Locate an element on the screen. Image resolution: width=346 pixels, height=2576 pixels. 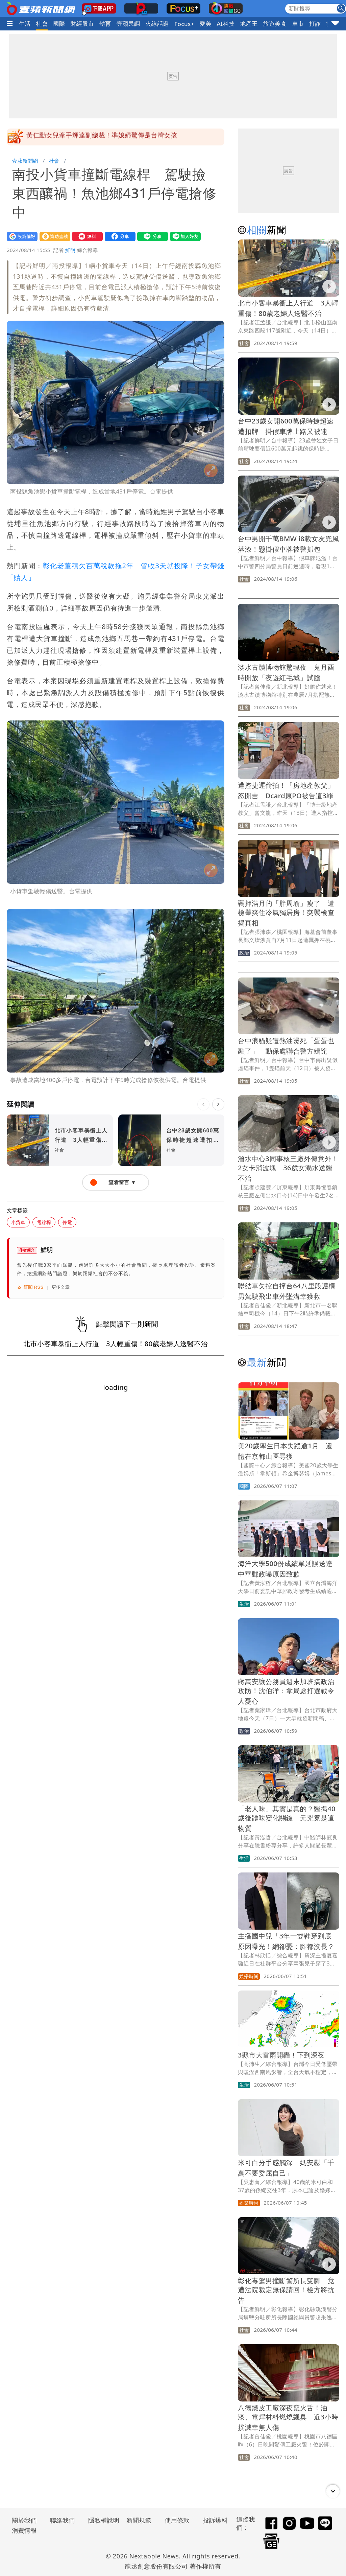
聯絡我們 is located at coordinates (62, 2520).